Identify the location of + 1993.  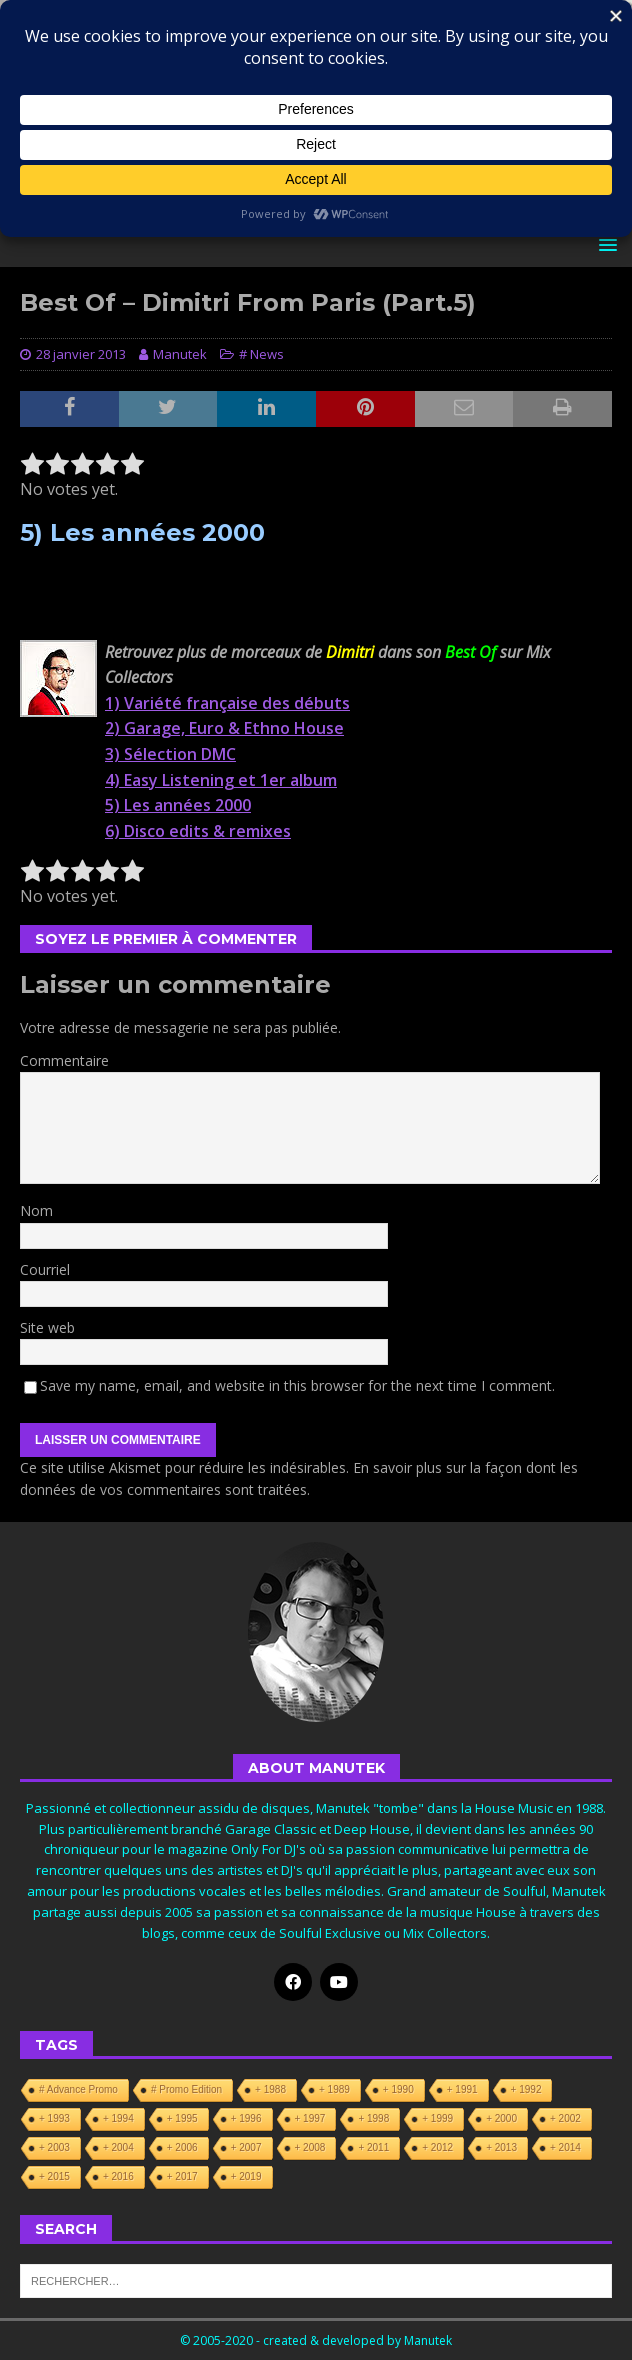
(54, 2118).